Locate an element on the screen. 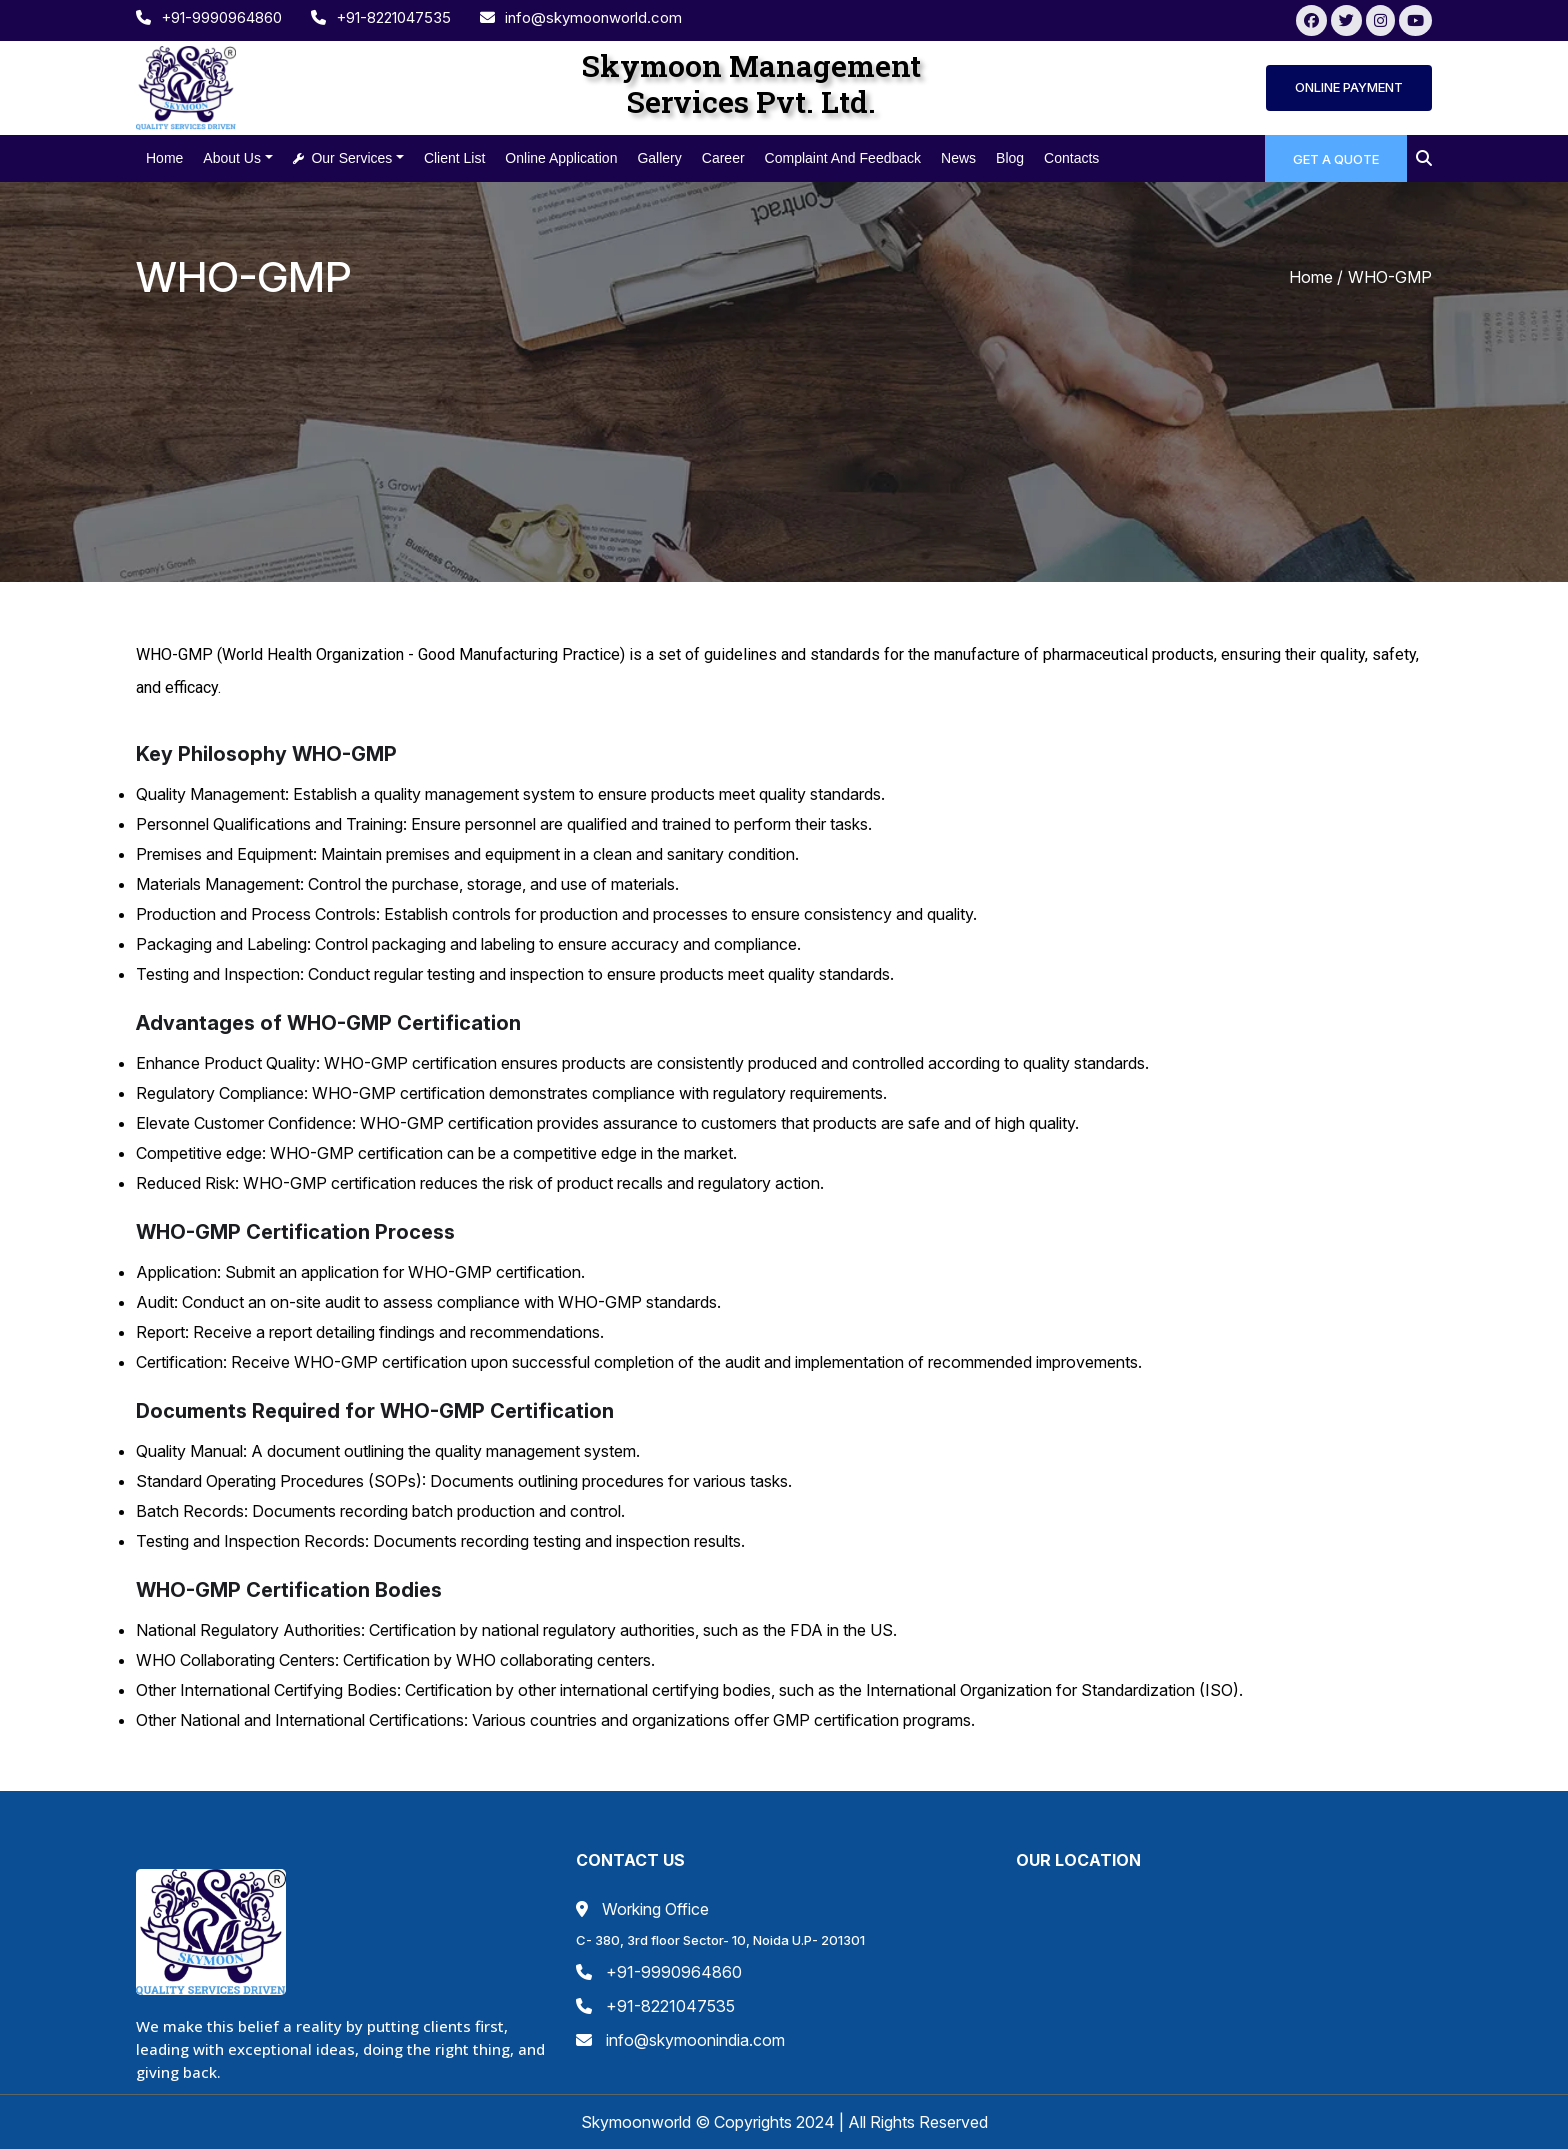 The height and width of the screenshot is (2149, 1568). Home is located at coordinates (164, 158).